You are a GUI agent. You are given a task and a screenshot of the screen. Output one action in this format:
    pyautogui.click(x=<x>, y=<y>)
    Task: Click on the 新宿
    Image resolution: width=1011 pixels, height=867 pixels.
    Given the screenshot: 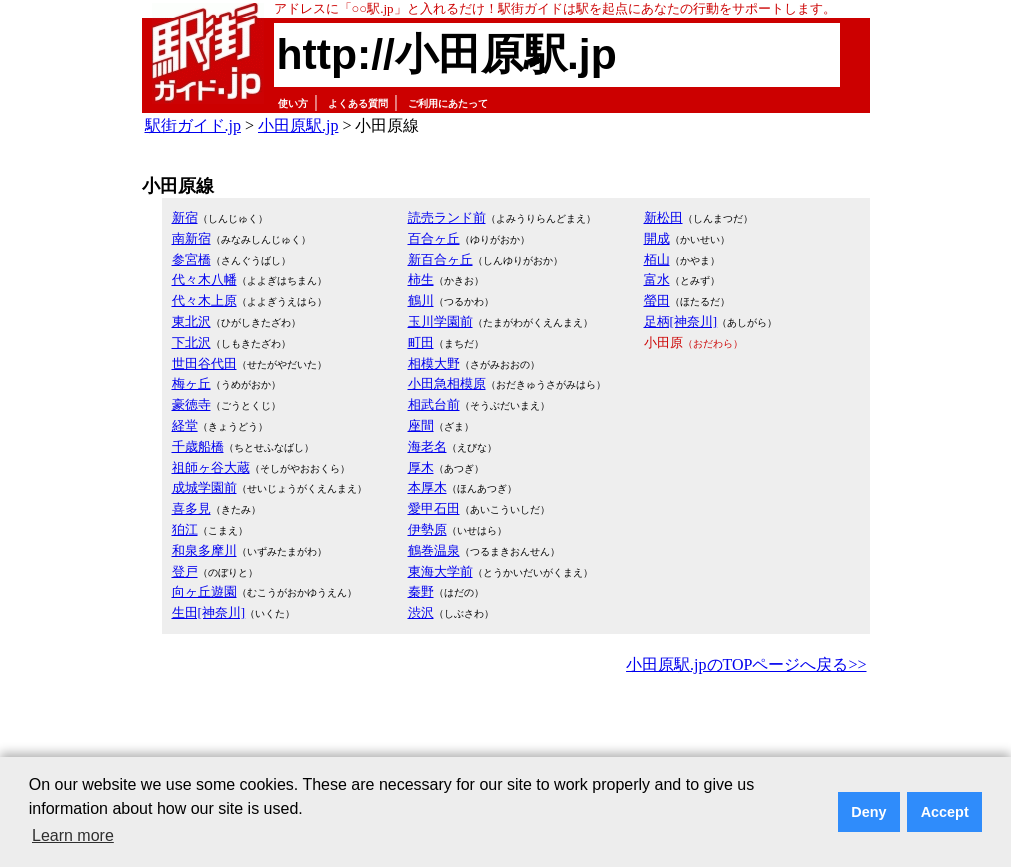 What is the action you would take?
    pyautogui.click(x=185, y=217)
    